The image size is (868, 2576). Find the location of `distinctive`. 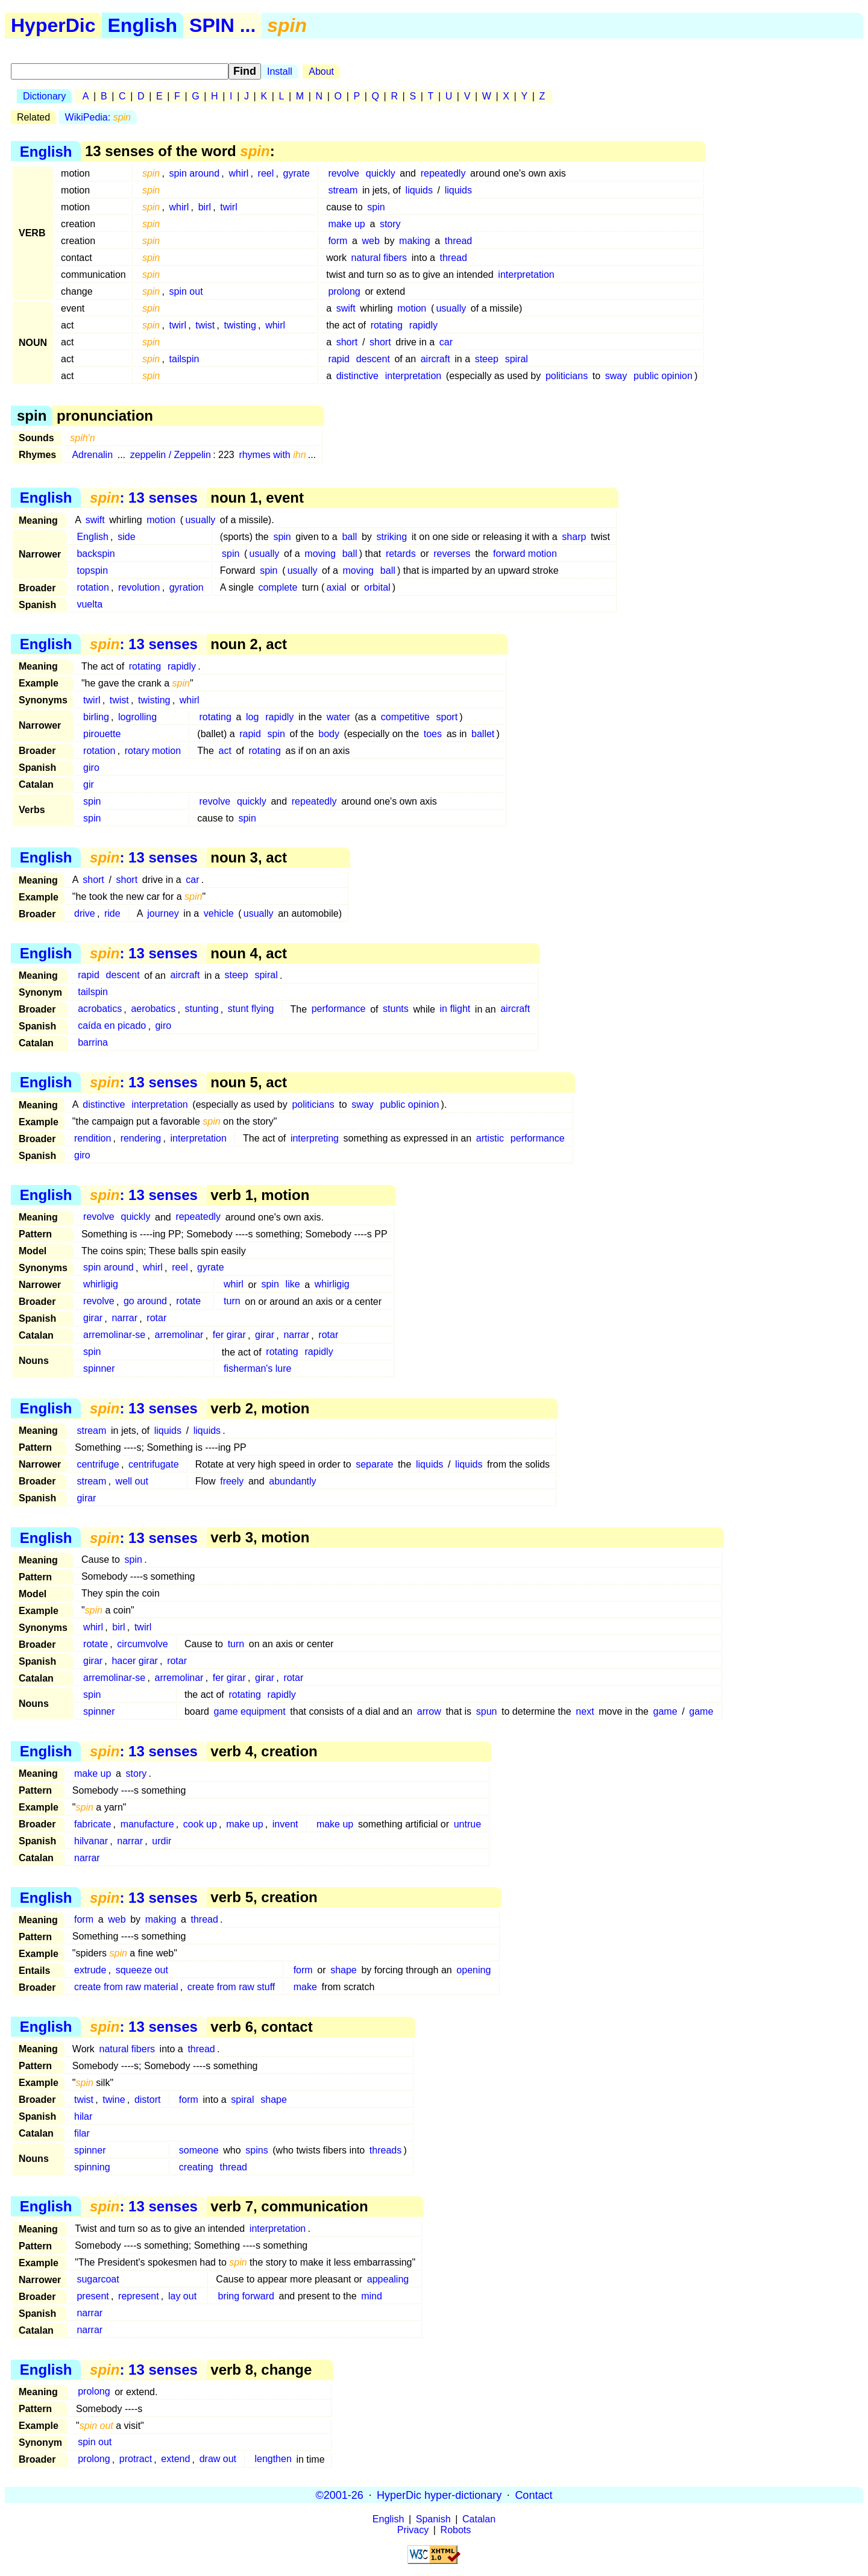

distinctive is located at coordinates (357, 376).